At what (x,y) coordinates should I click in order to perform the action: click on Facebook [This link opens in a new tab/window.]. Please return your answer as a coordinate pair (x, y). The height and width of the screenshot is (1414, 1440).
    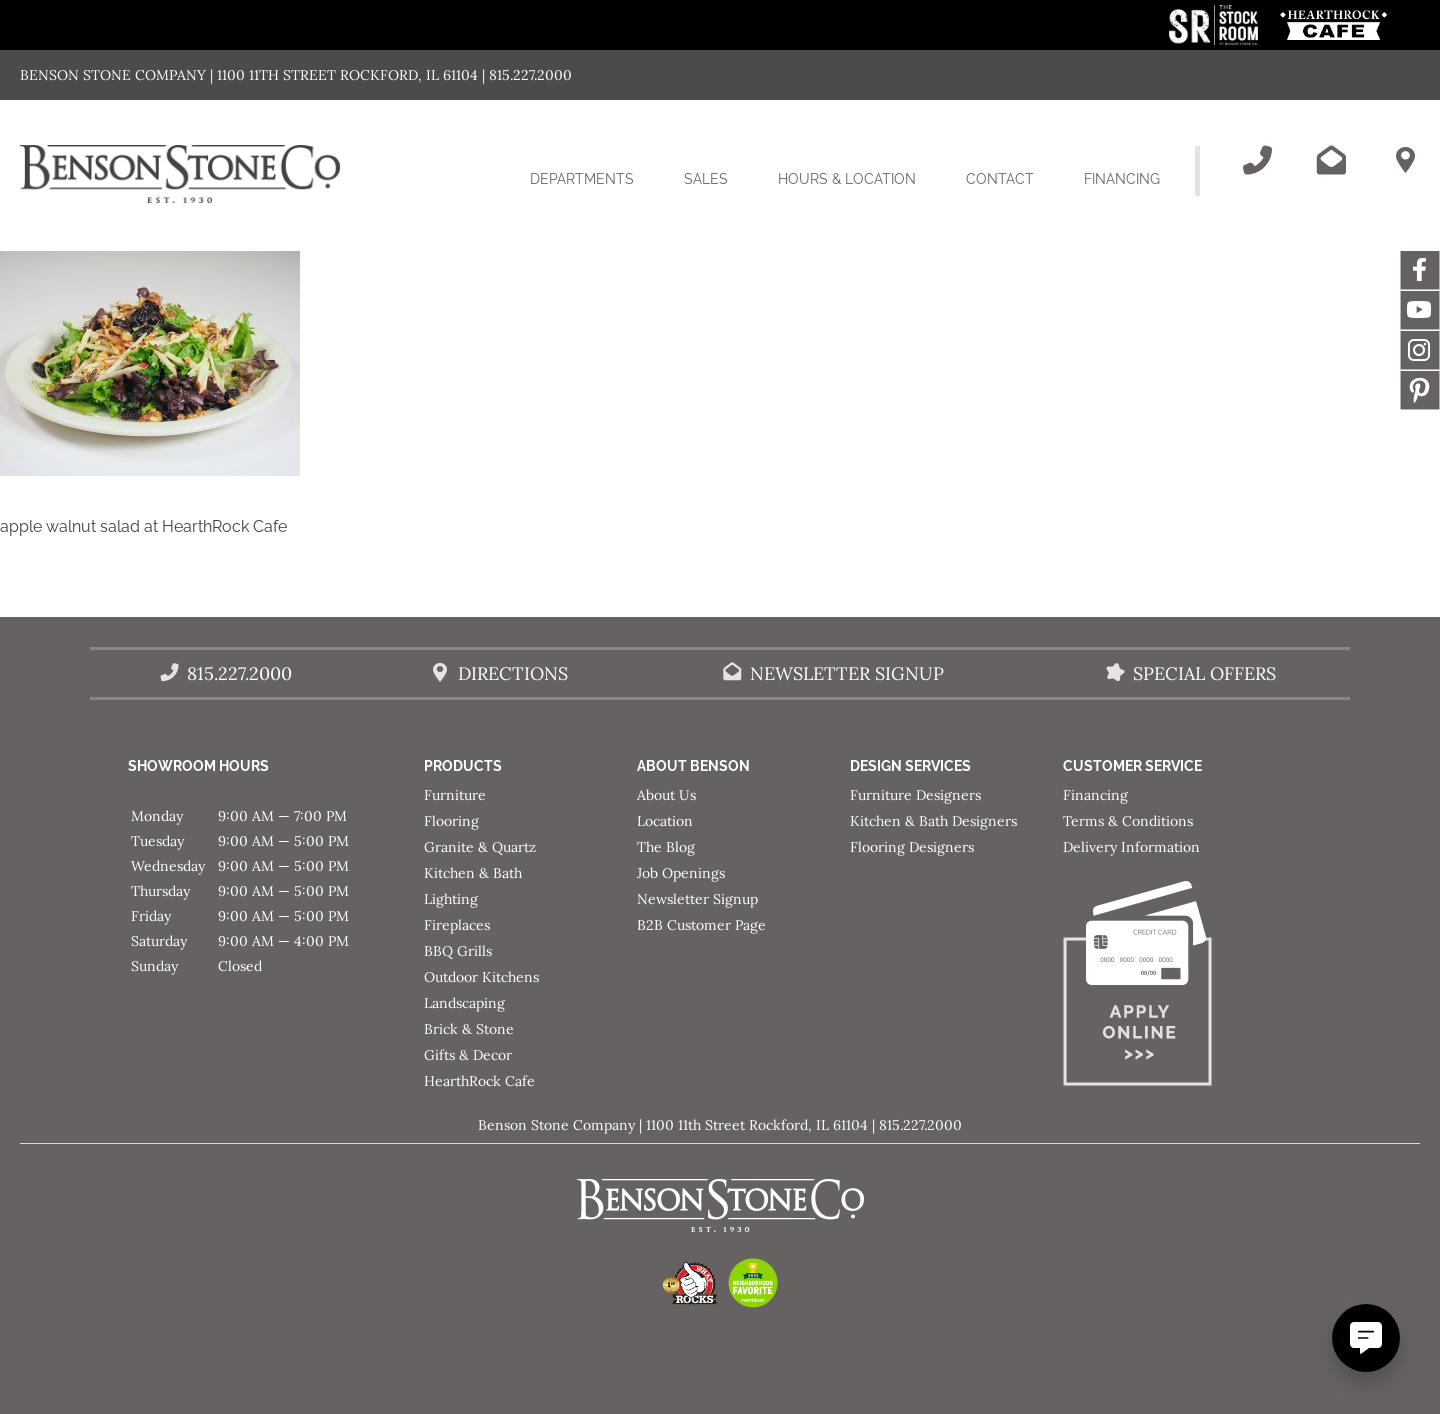
    Looking at the image, I should click on (1420, 270).